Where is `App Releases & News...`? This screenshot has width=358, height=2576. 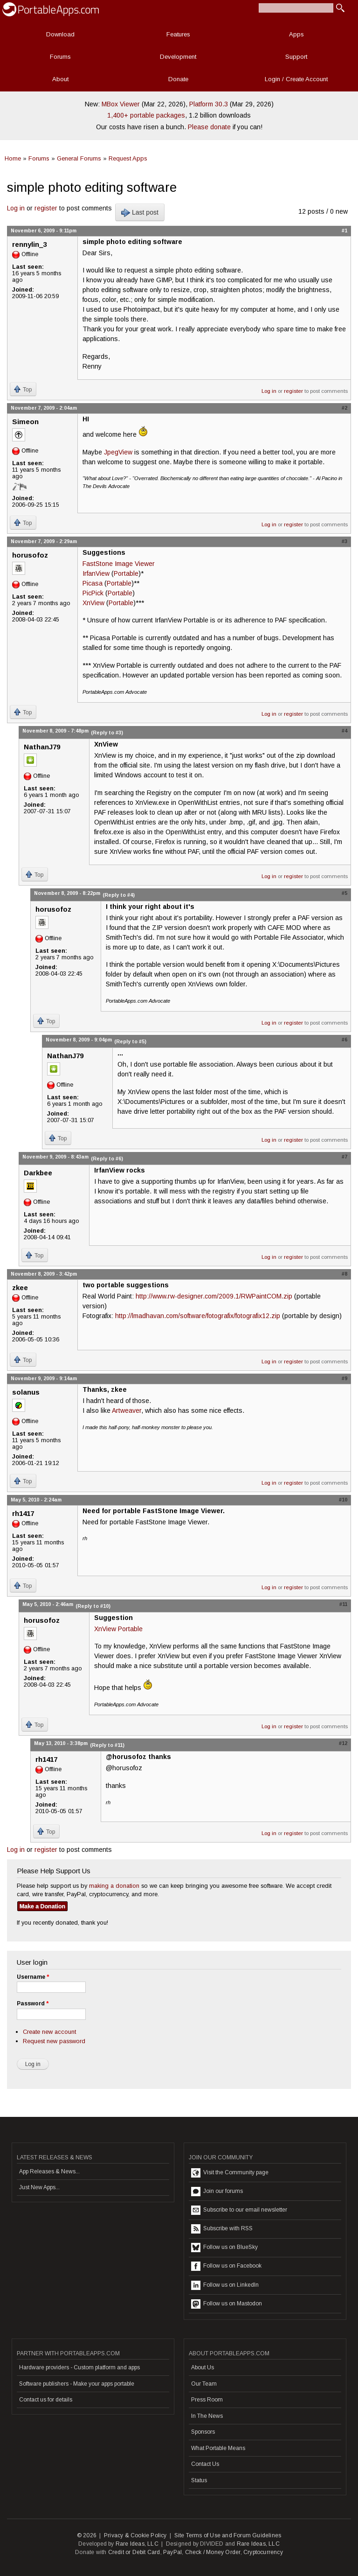 App Releases & News... is located at coordinates (49, 2171).